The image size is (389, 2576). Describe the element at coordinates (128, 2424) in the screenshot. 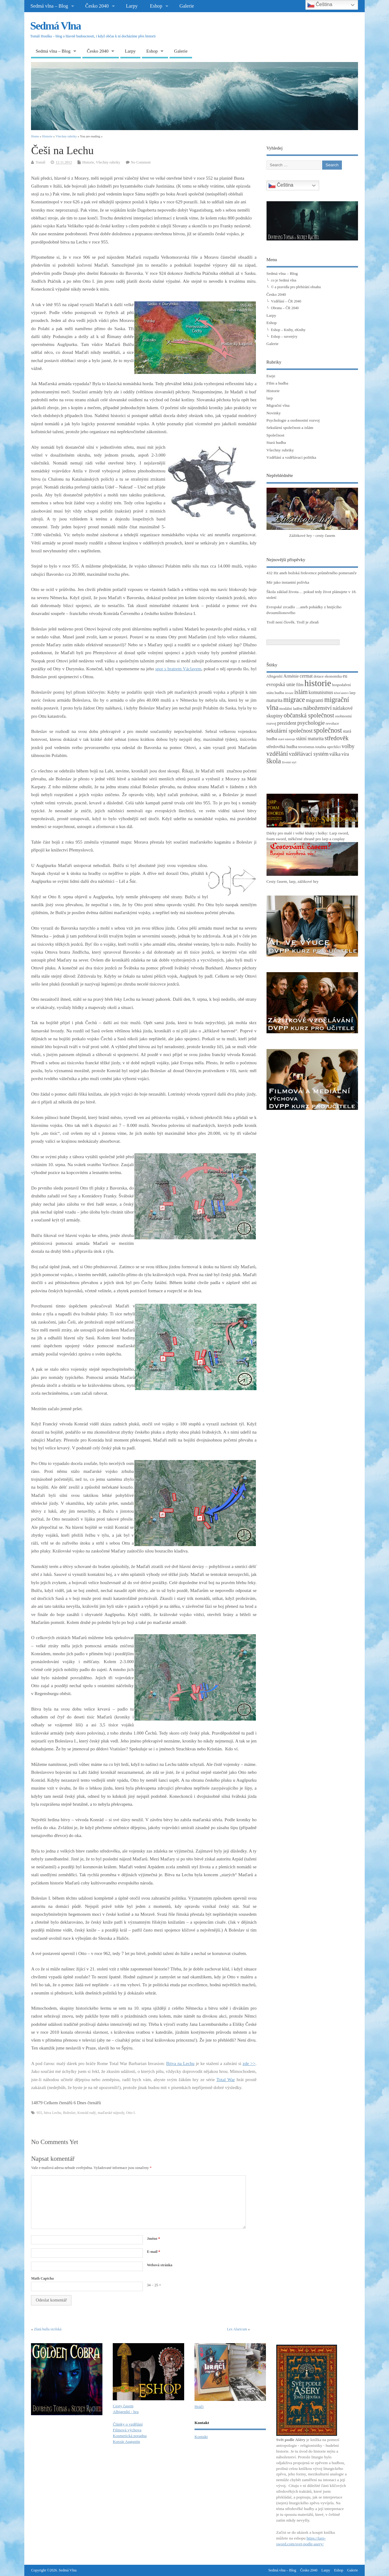

I see `Články o vzdělání` at that location.